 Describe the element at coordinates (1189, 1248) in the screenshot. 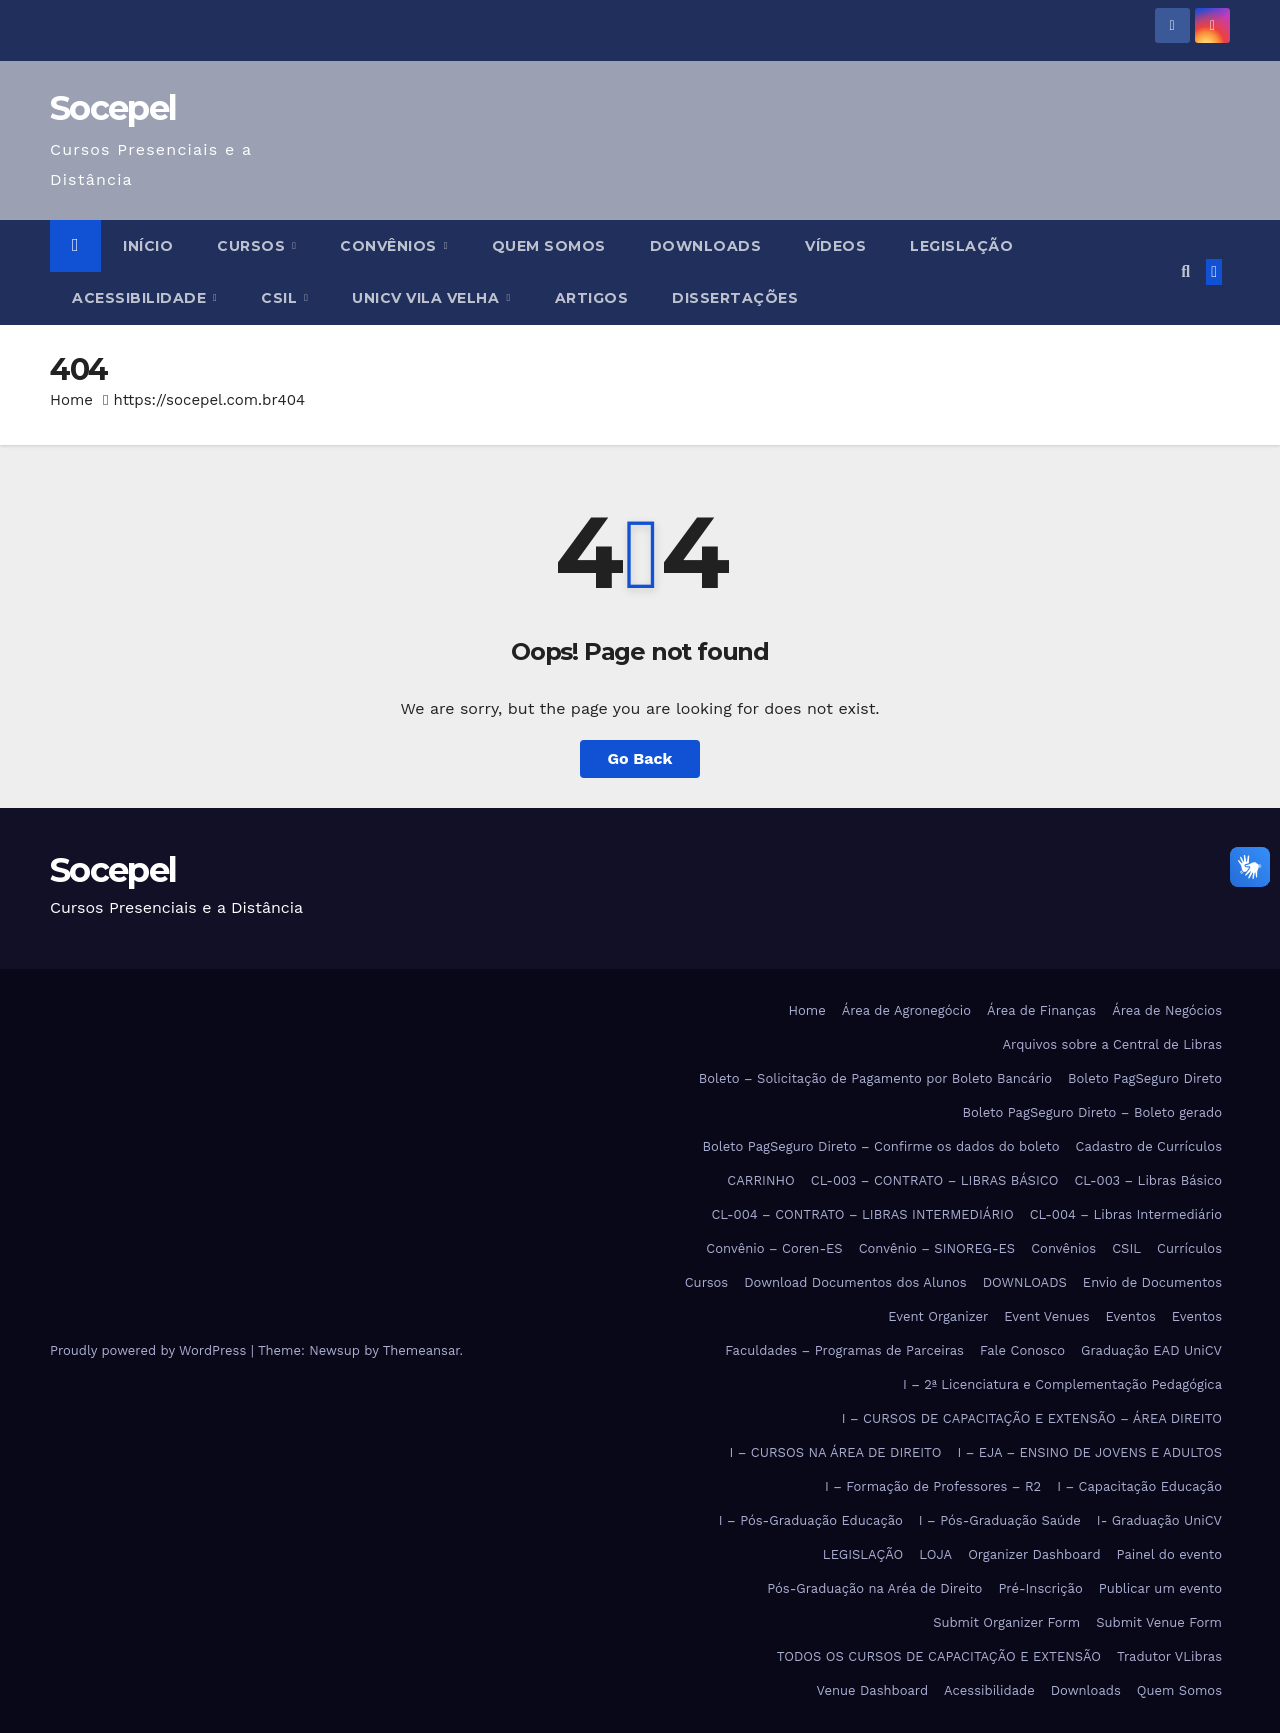

I see `Currículos` at that location.